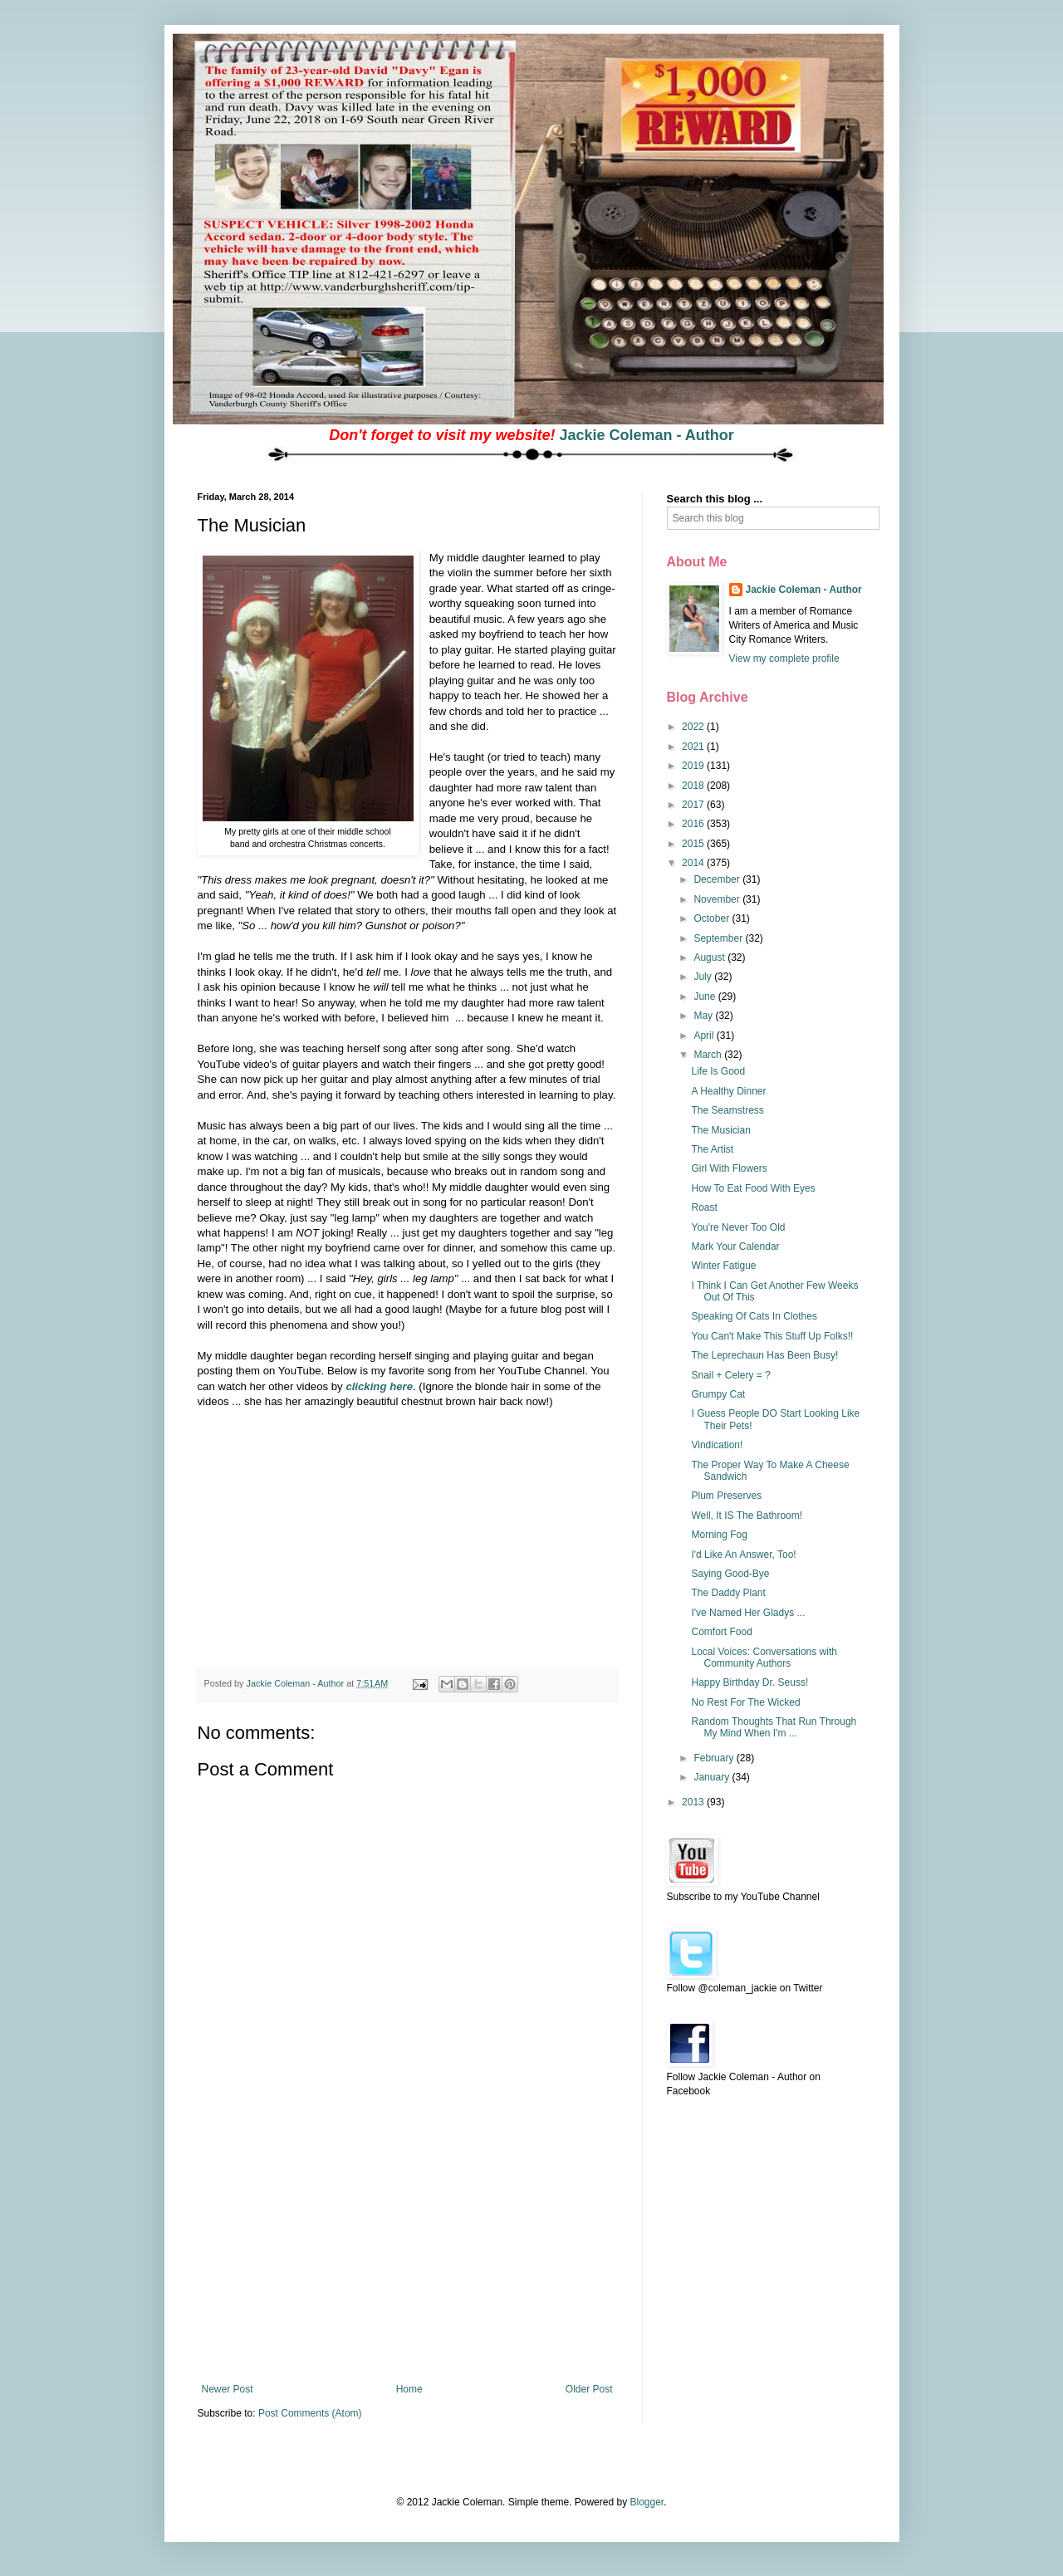 This screenshot has width=1063, height=2576. Describe the element at coordinates (694, 746) in the screenshot. I see `2021` at that location.